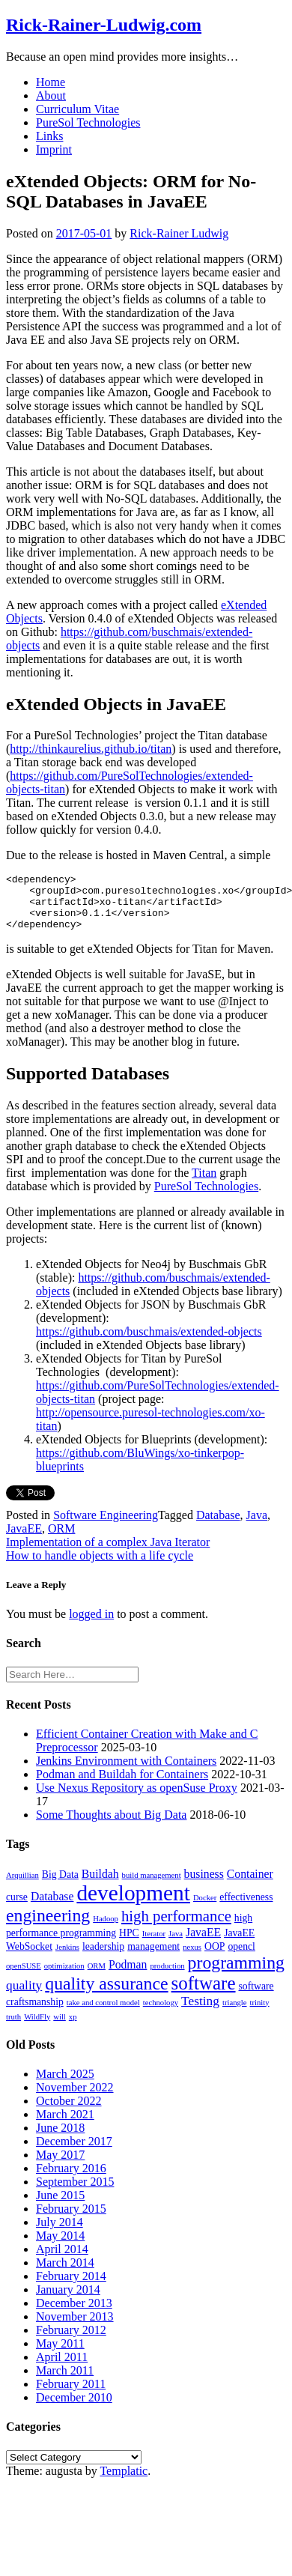 The image size is (292, 2576). What do you see at coordinates (128, 1975) in the screenshot?
I see `Podman [Podman (3 items)]` at bounding box center [128, 1975].